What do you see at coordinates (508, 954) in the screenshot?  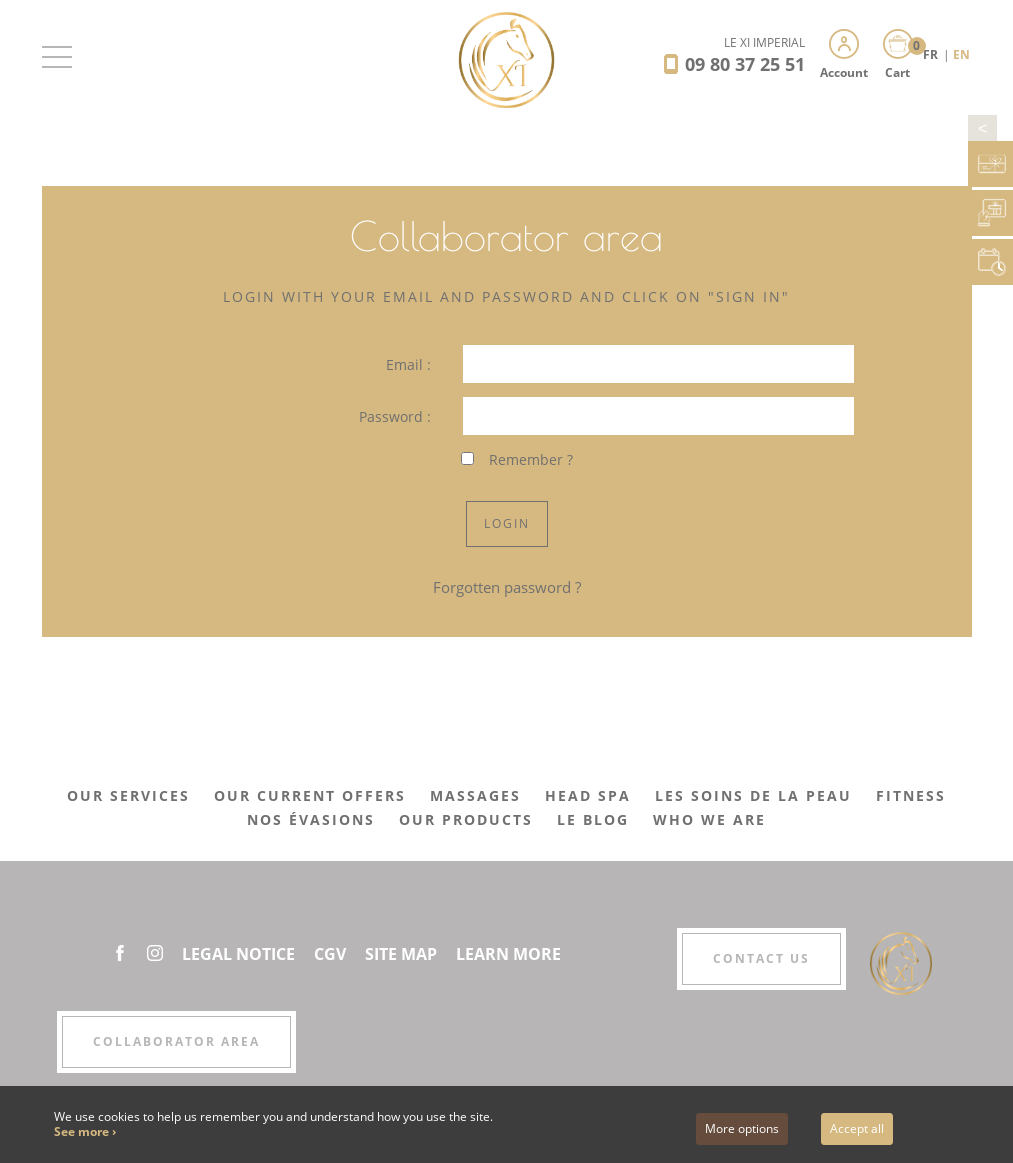 I see `Learn More` at bounding box center [508, 954].